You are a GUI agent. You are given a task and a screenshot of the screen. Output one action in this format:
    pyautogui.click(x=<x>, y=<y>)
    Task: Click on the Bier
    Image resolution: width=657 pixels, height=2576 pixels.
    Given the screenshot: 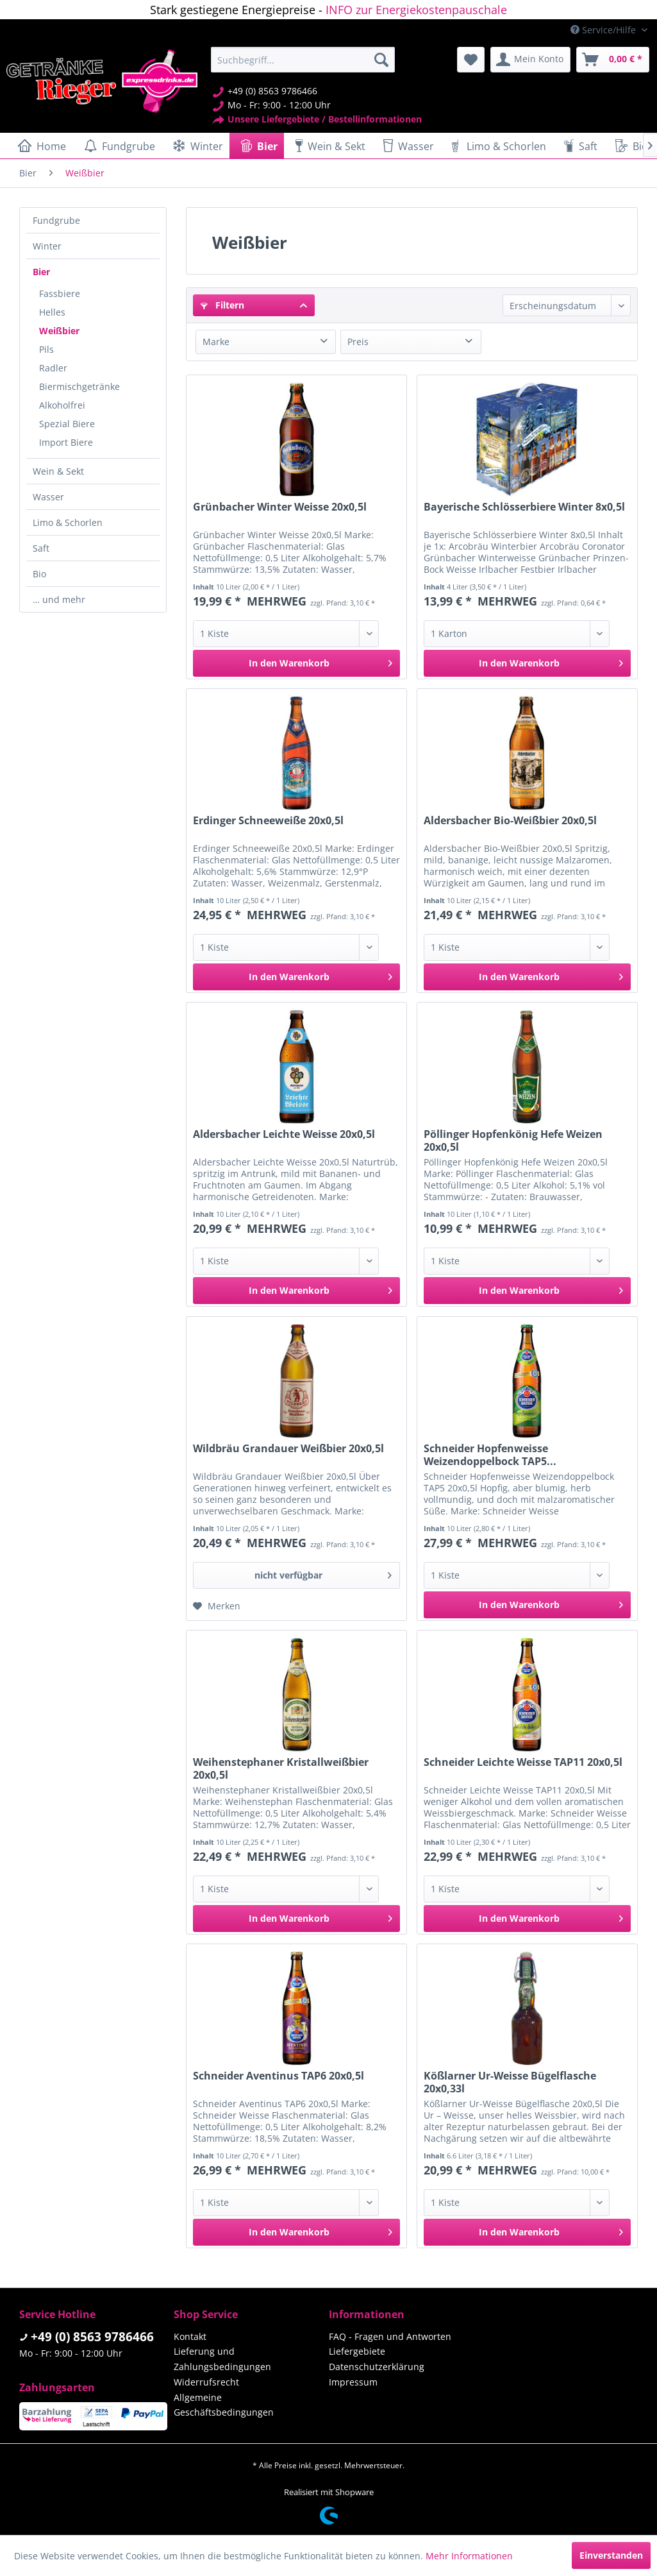 What is the action you would take?
    pyautogui.click(x=41, y=272)
    